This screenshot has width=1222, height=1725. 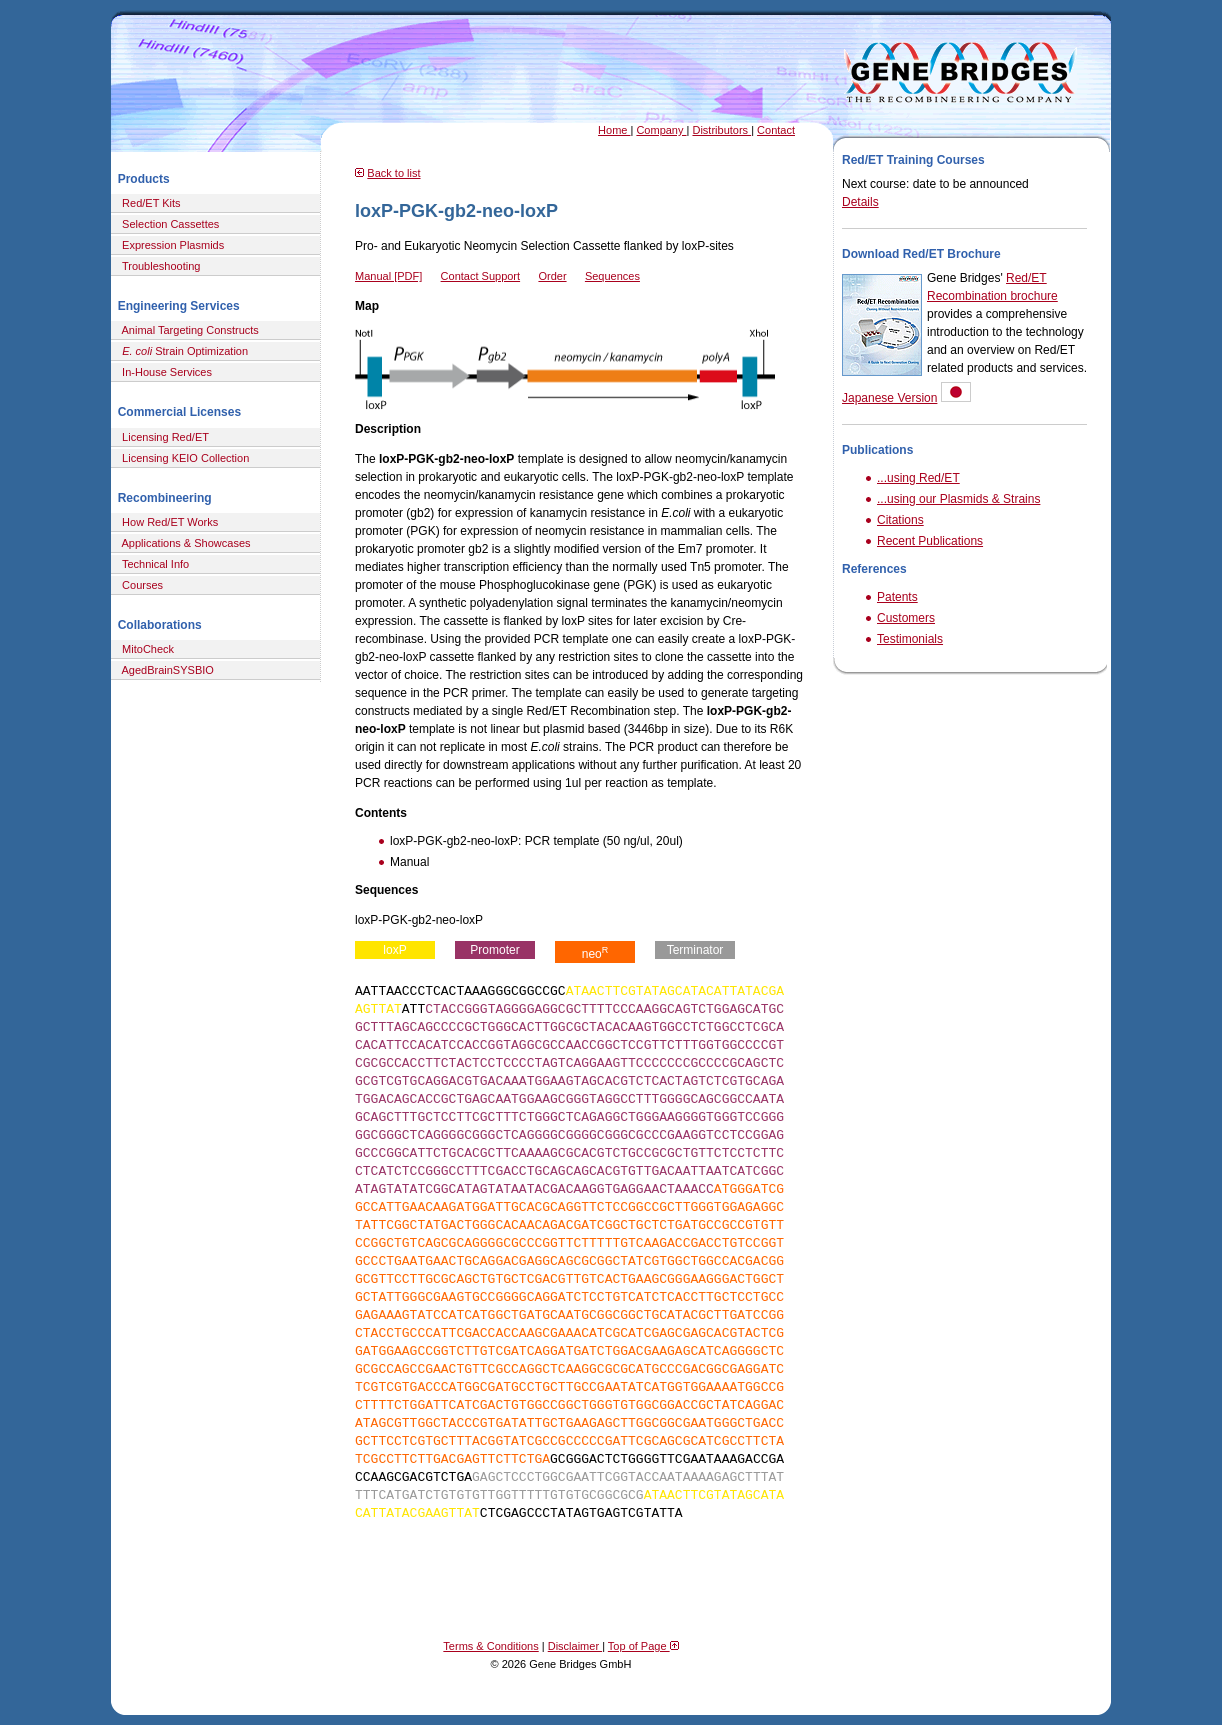 What do you see at coordinates (490, 1646) in the screenshot?
I see `Terms & Conditions` at bounding box center [490, 1646].